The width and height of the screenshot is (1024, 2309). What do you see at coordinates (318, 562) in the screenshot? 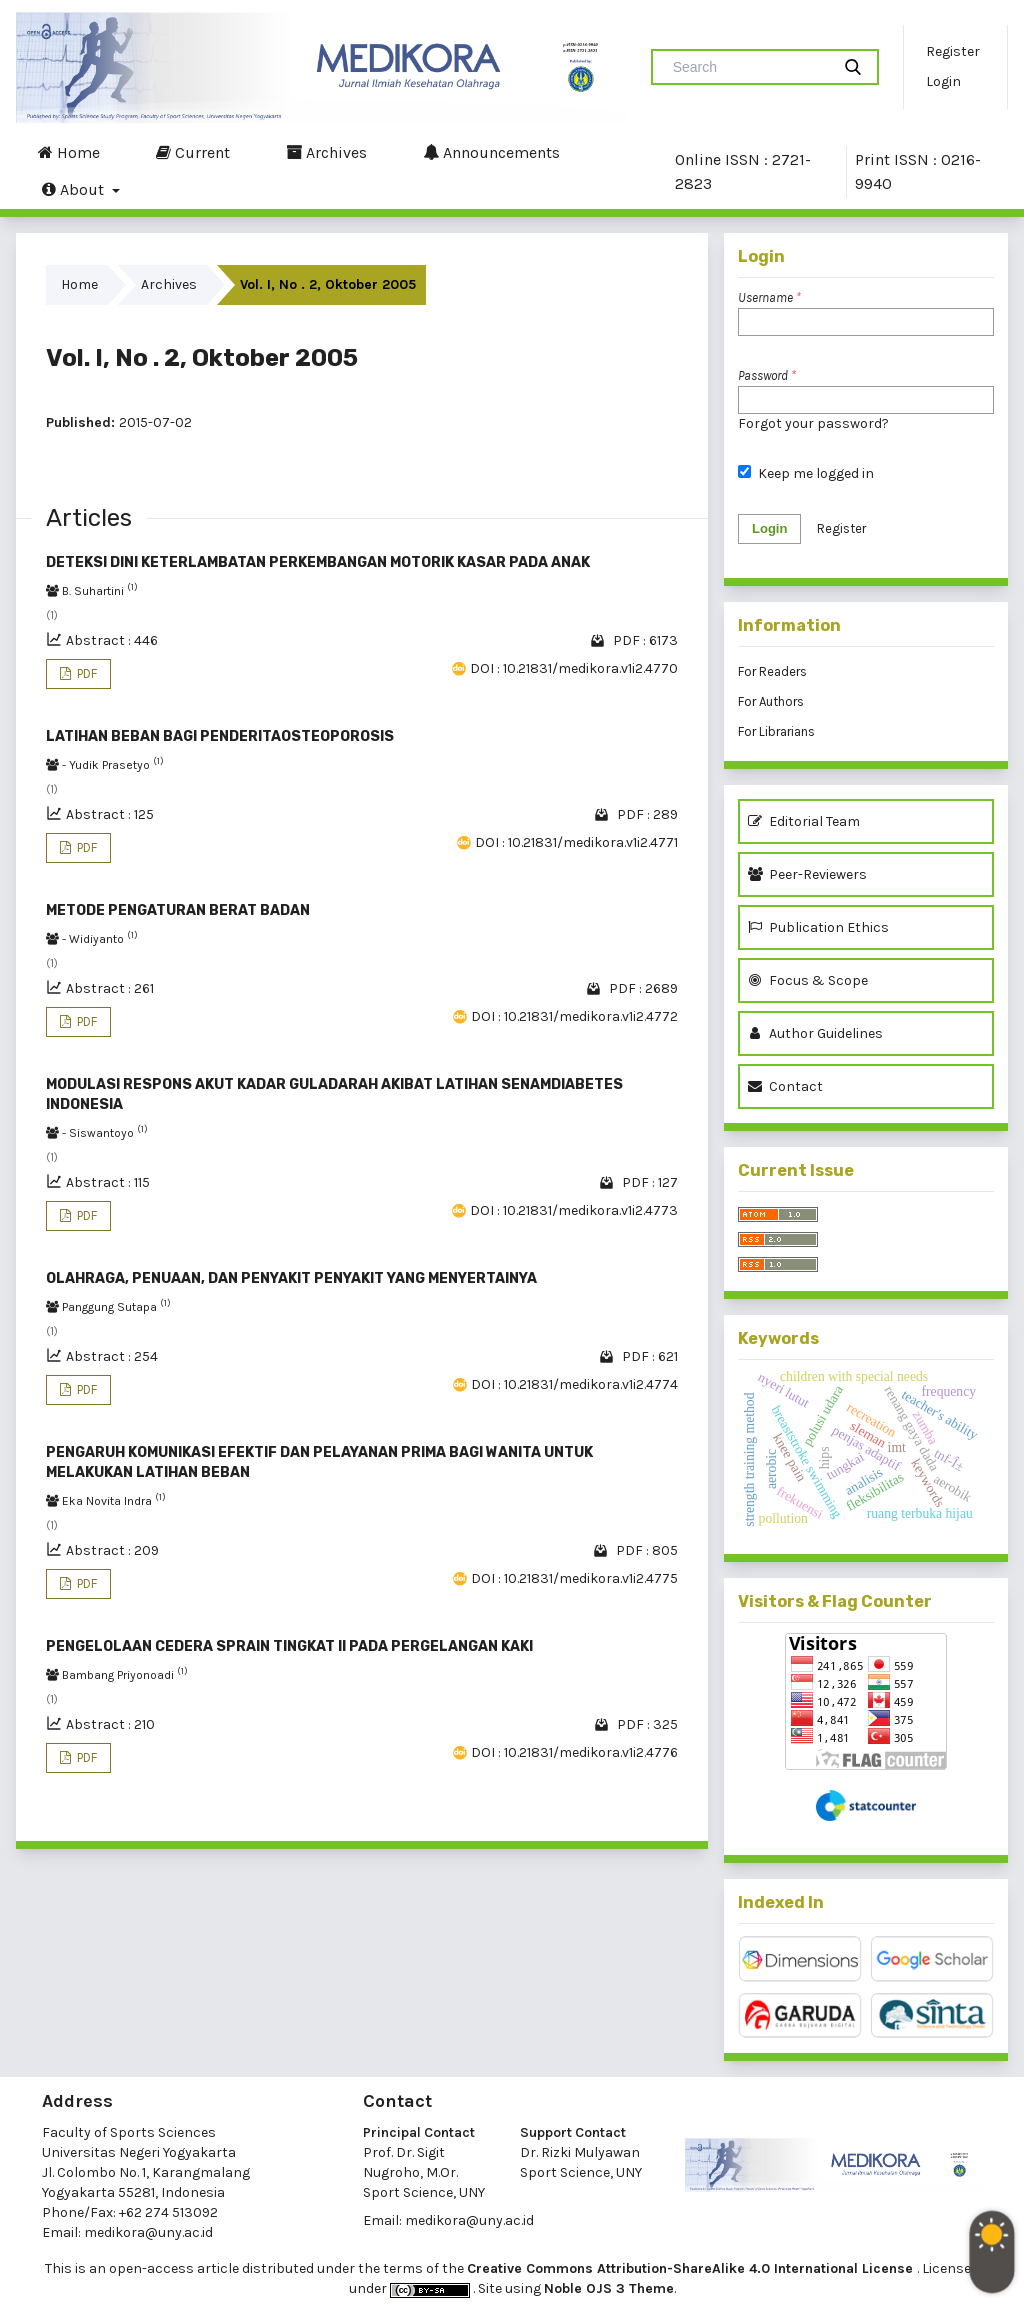
I see `DETEKSI DINI KETERLAMBATAN PERKEMBANGAN MOTORIK KASAR PADA ANAK` at bounding box center [318, 562].